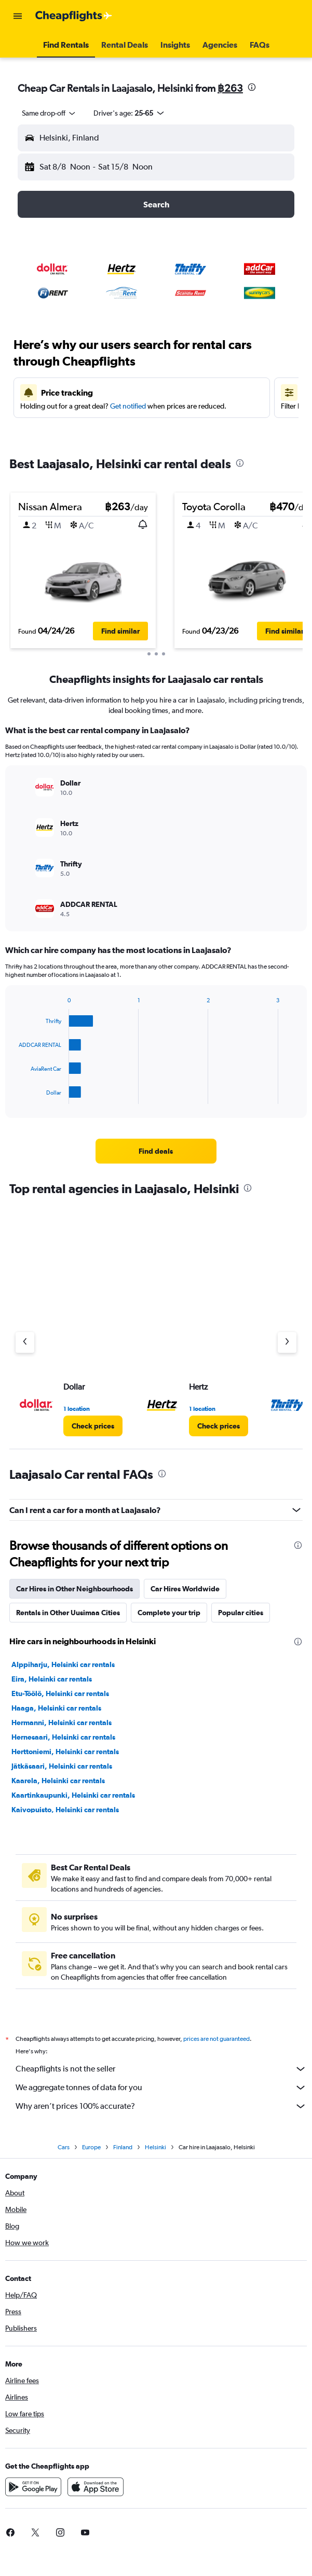 This screenshot has height=2576, width=312. What do you see at coordinates (128, 406) in the screenshot?
I see `Get notified` at bounding box center [128, 406].